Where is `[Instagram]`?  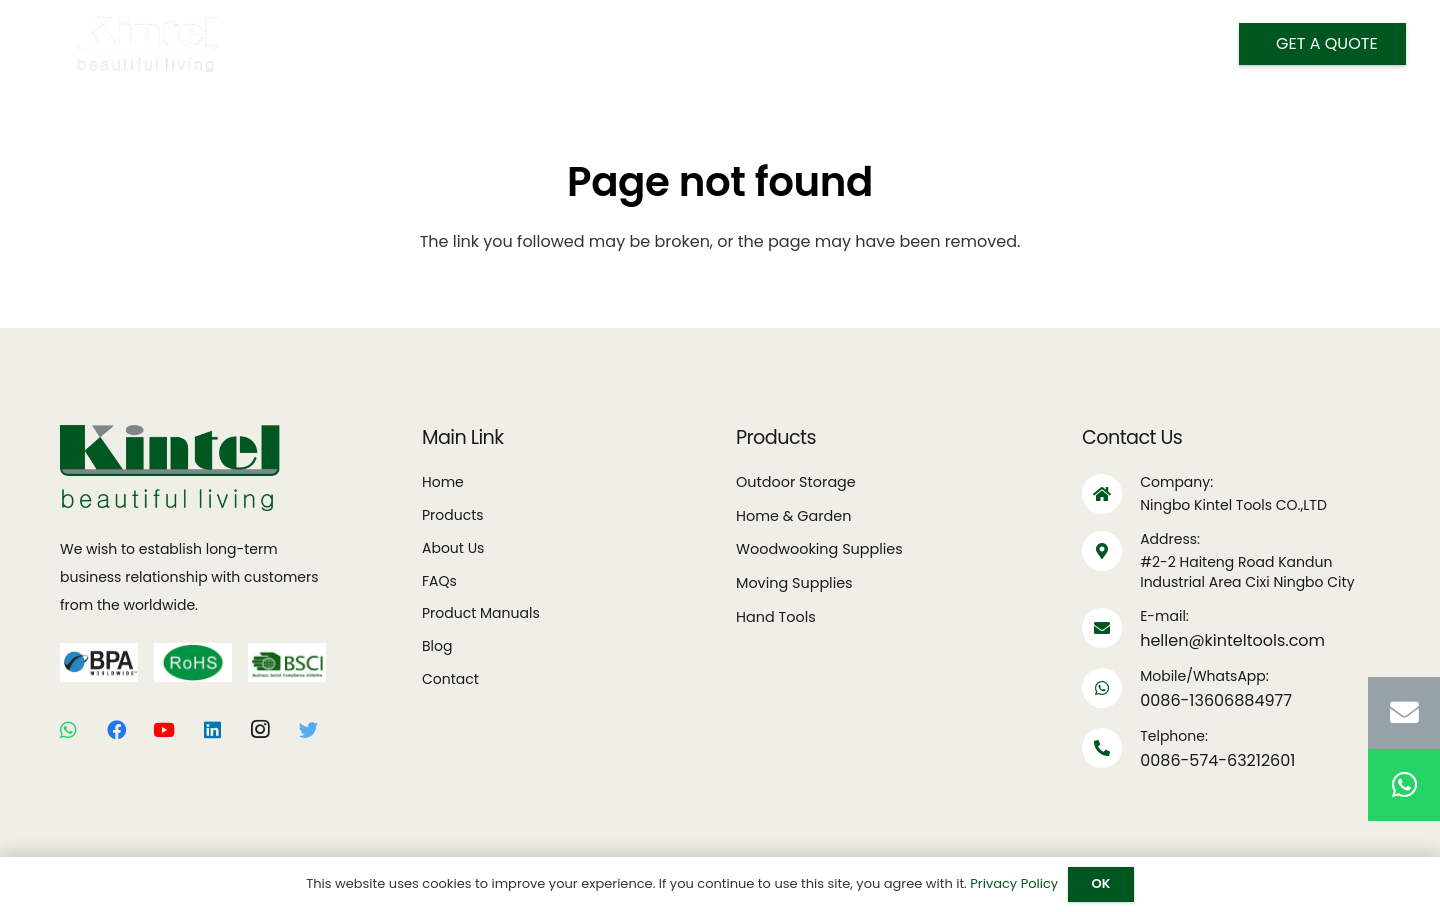 [Instagram] is located at coordinates (260, 730).